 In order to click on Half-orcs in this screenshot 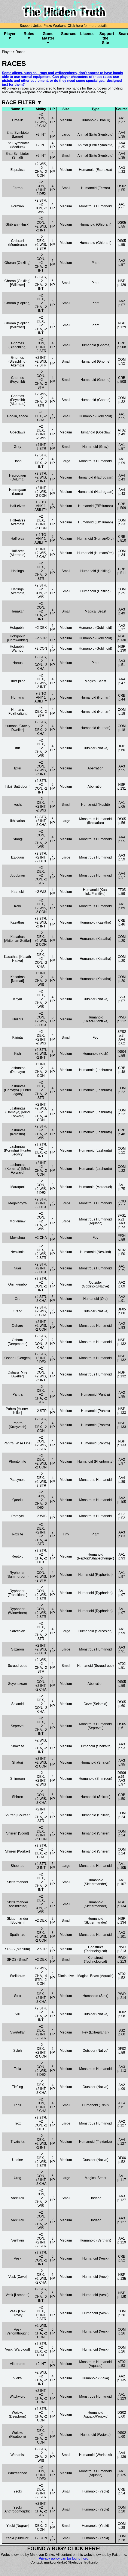, I will do `click(17, 538)`.